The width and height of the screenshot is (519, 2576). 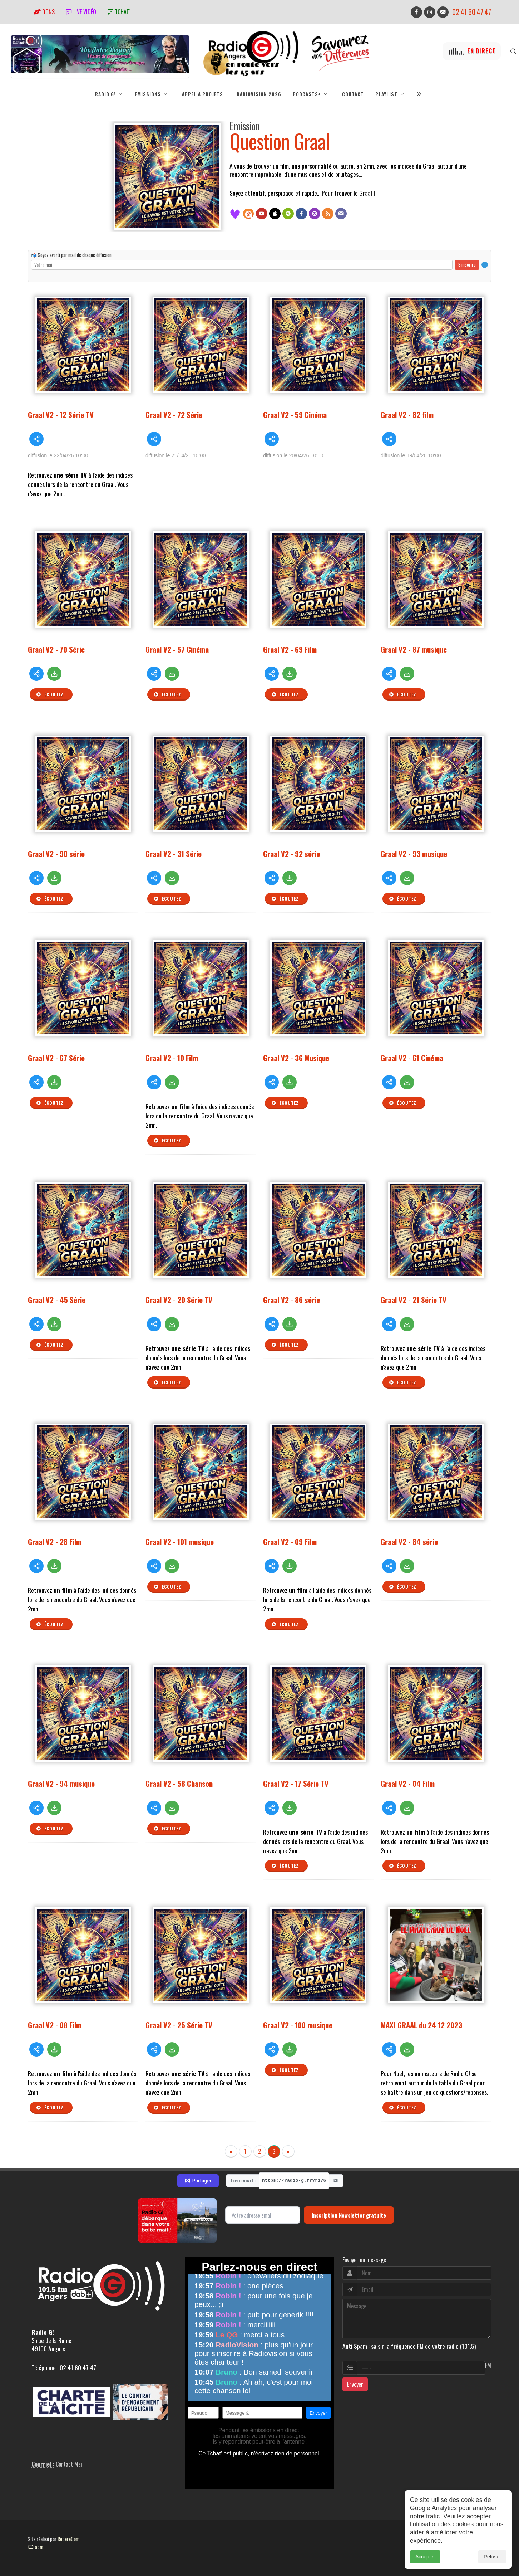 I want to click on Graal V2 - 92 série, so click(x=291, y=853).